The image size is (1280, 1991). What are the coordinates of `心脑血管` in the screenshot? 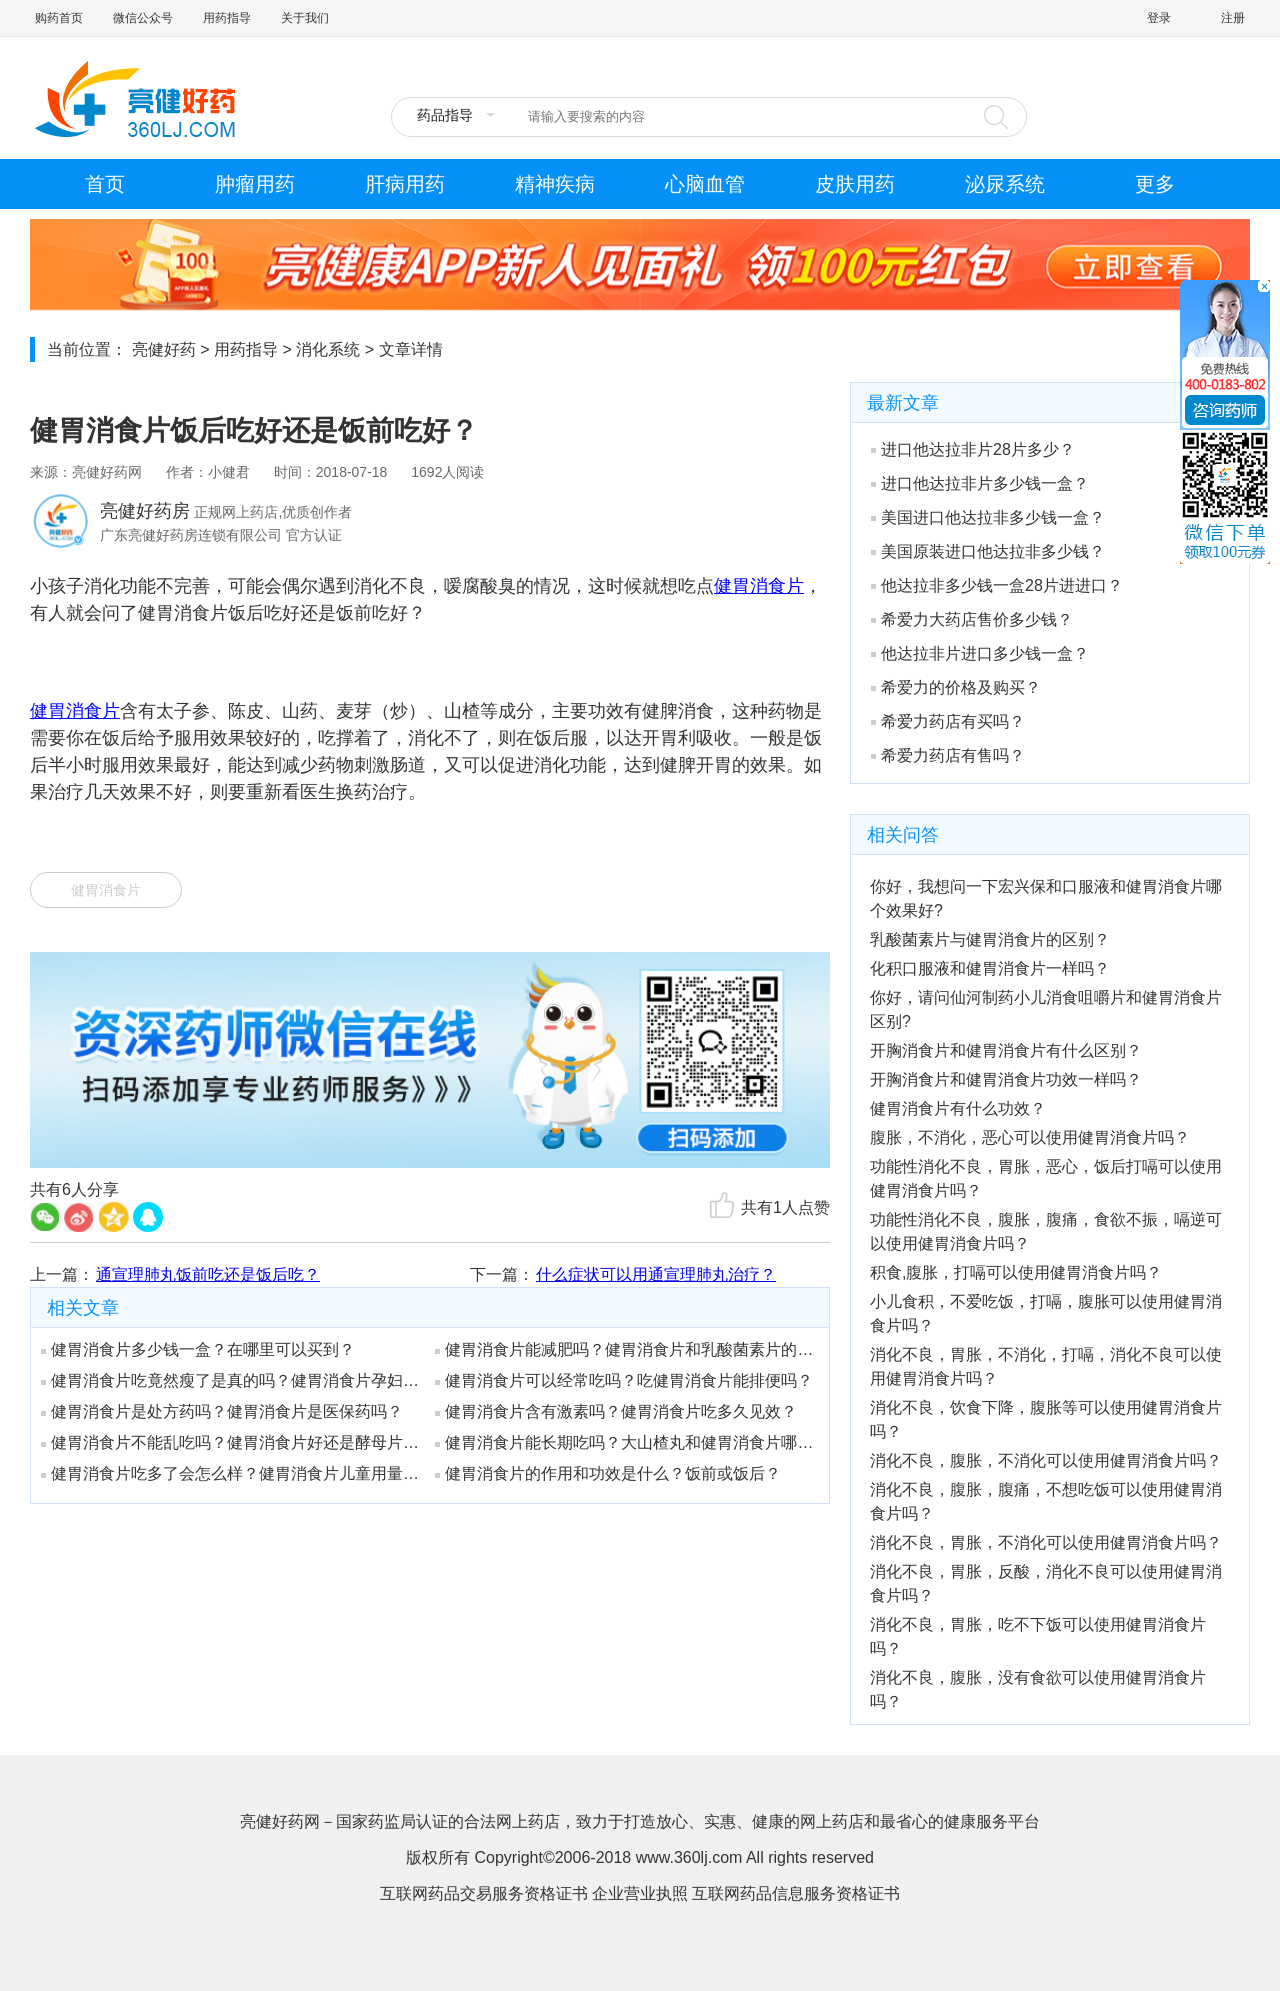 It's located at (705, 184).